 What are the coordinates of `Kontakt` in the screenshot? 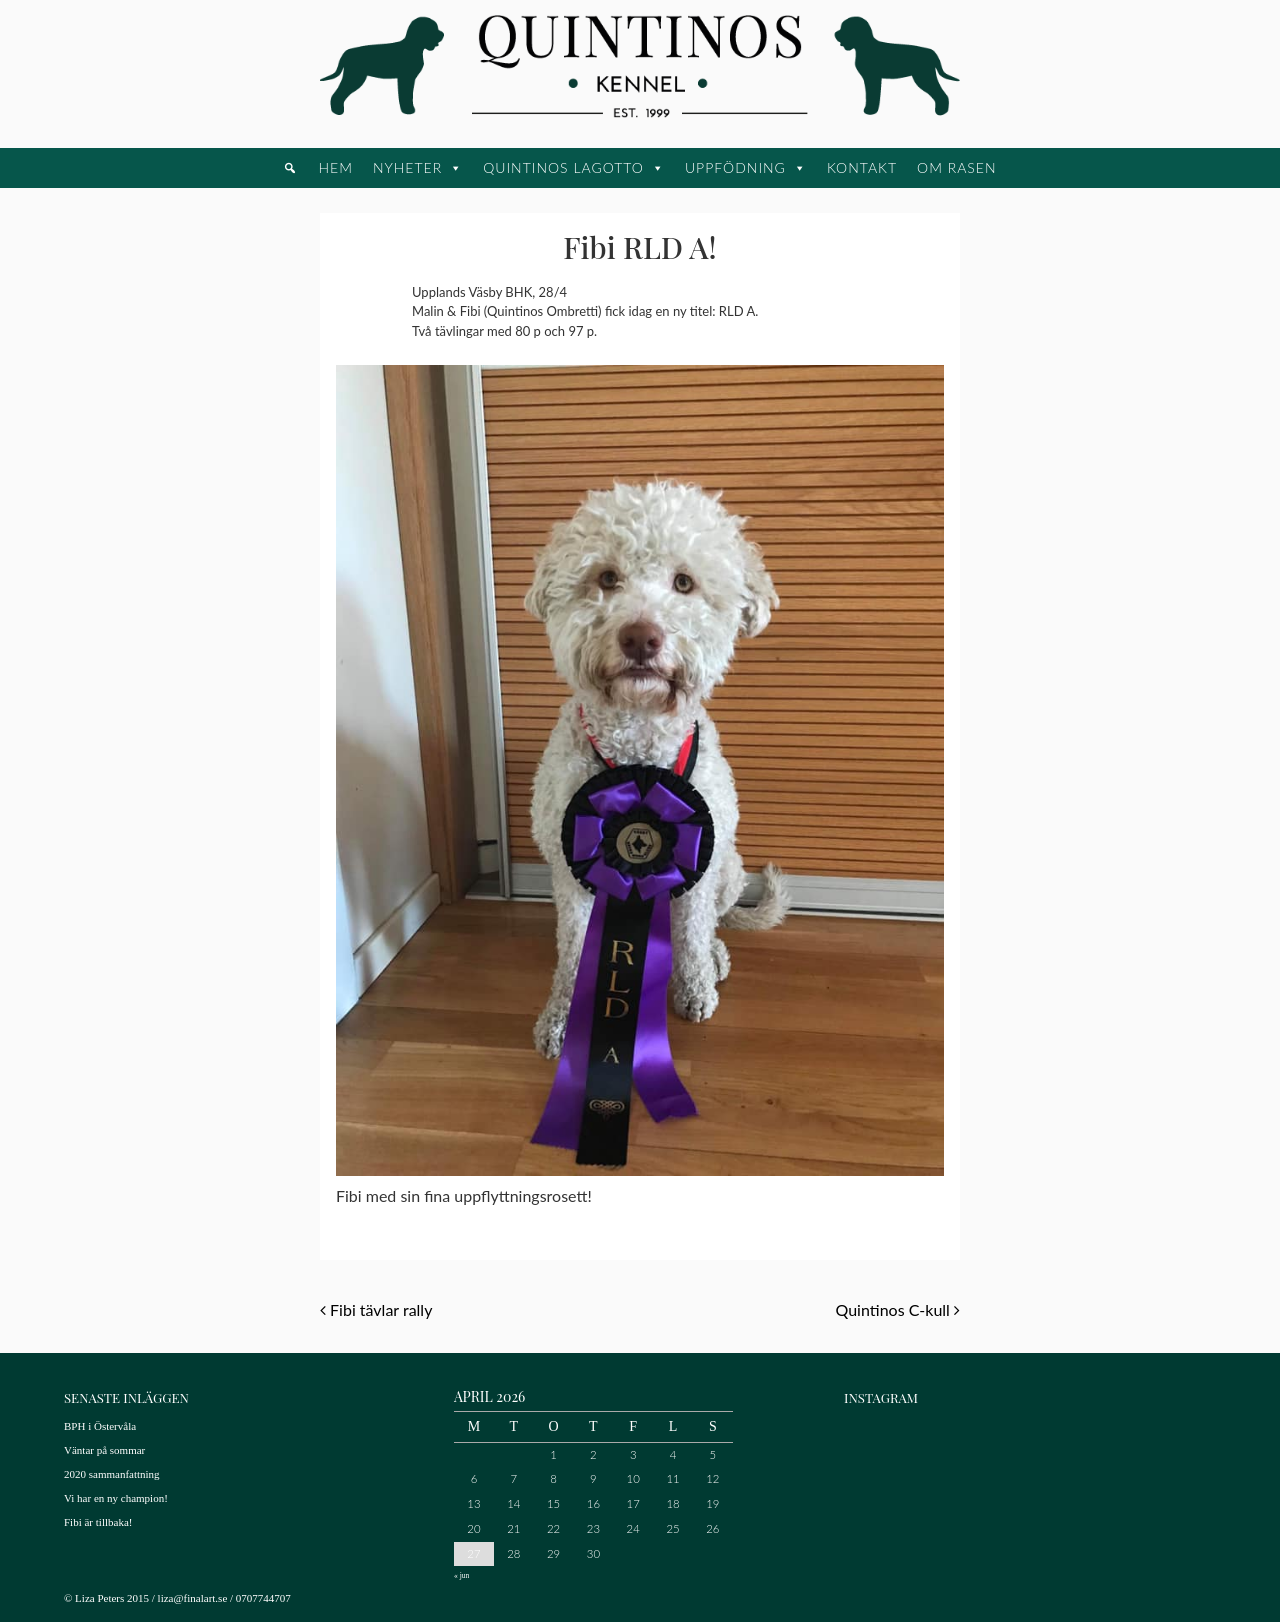 It's located at (862, 167).